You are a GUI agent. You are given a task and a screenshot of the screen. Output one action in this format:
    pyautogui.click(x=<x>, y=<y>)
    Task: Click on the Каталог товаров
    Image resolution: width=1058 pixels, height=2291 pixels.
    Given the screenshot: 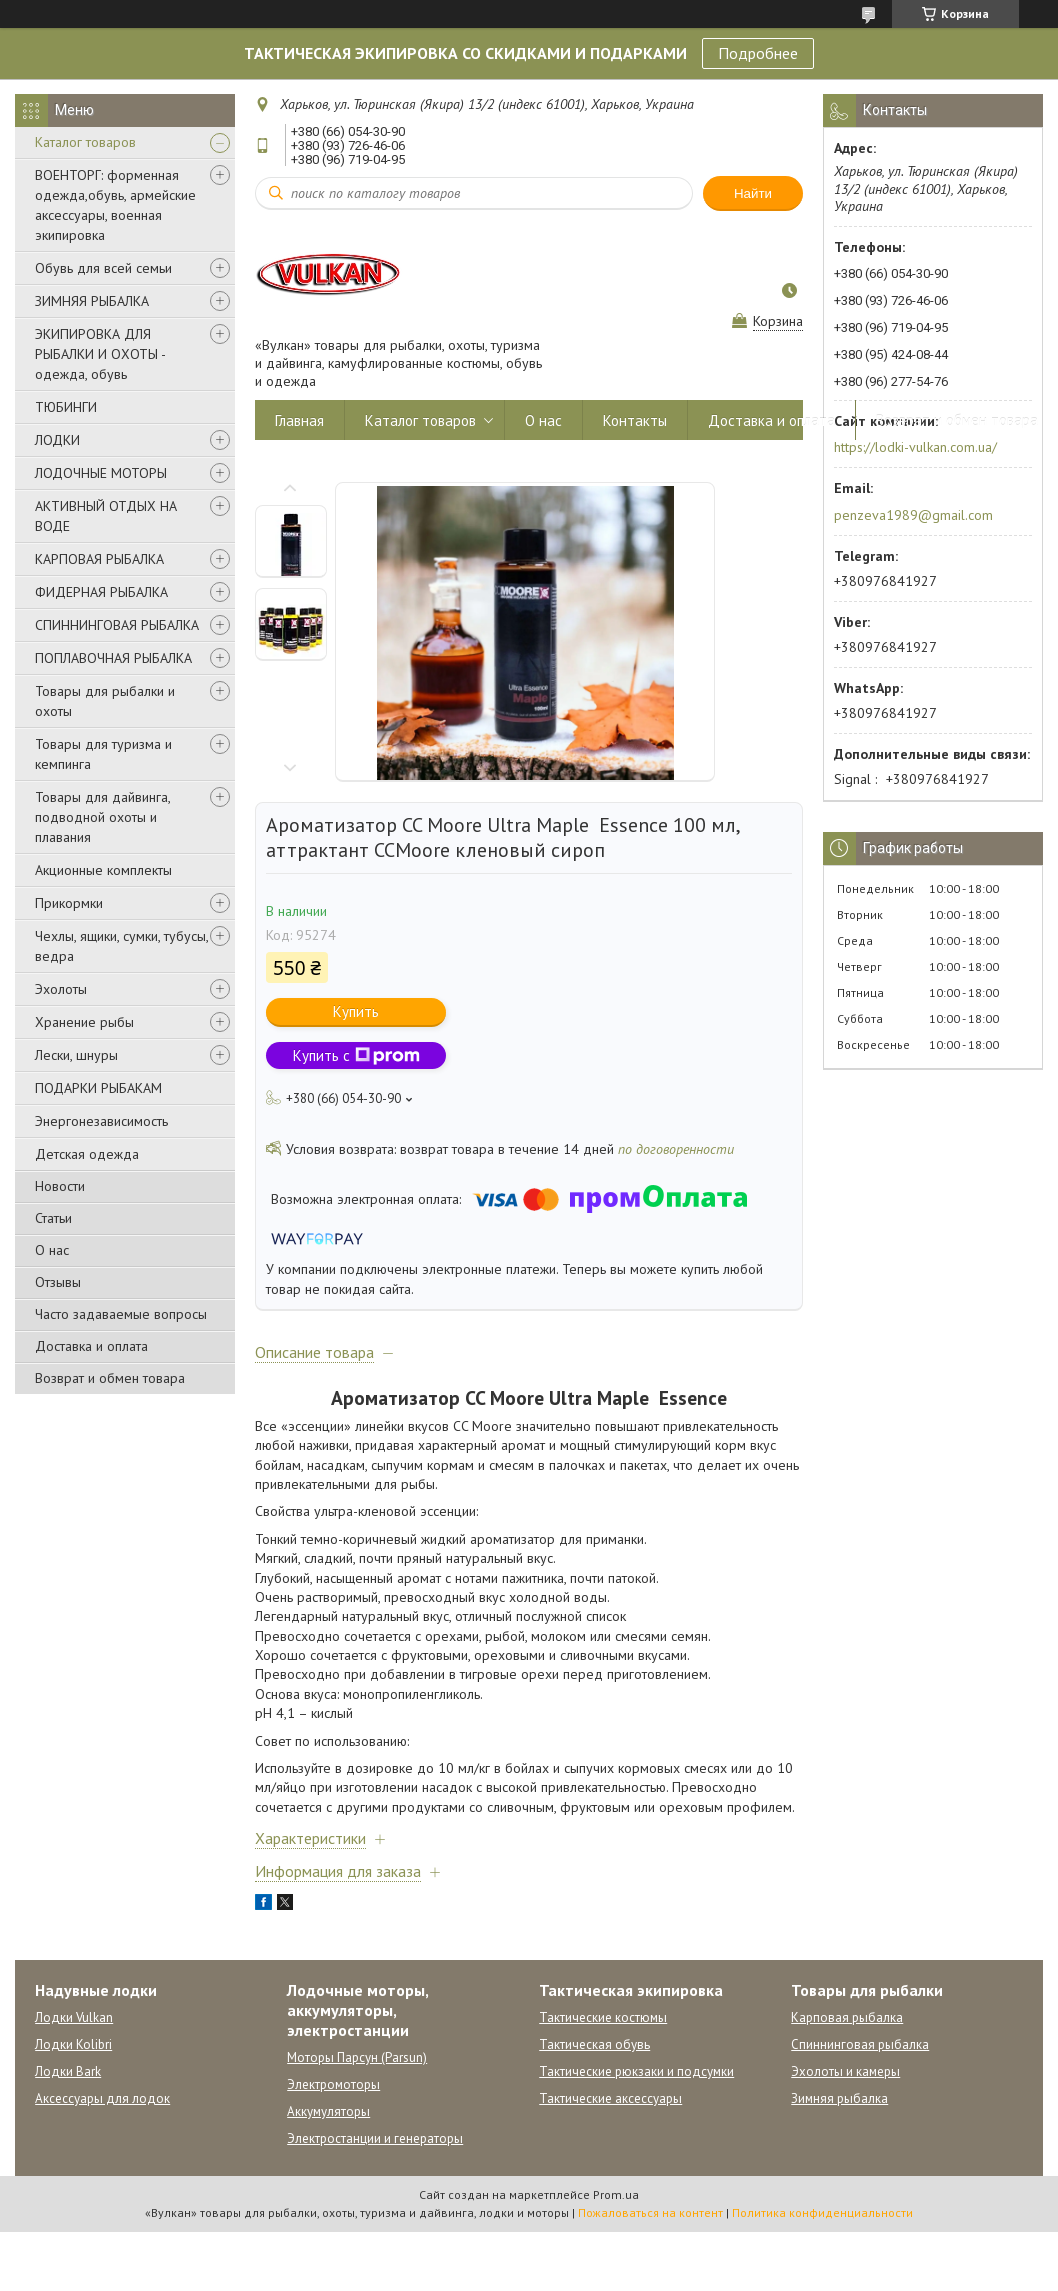 What is the action you would take?
    pyautogui.click(x=85, y=142)
    